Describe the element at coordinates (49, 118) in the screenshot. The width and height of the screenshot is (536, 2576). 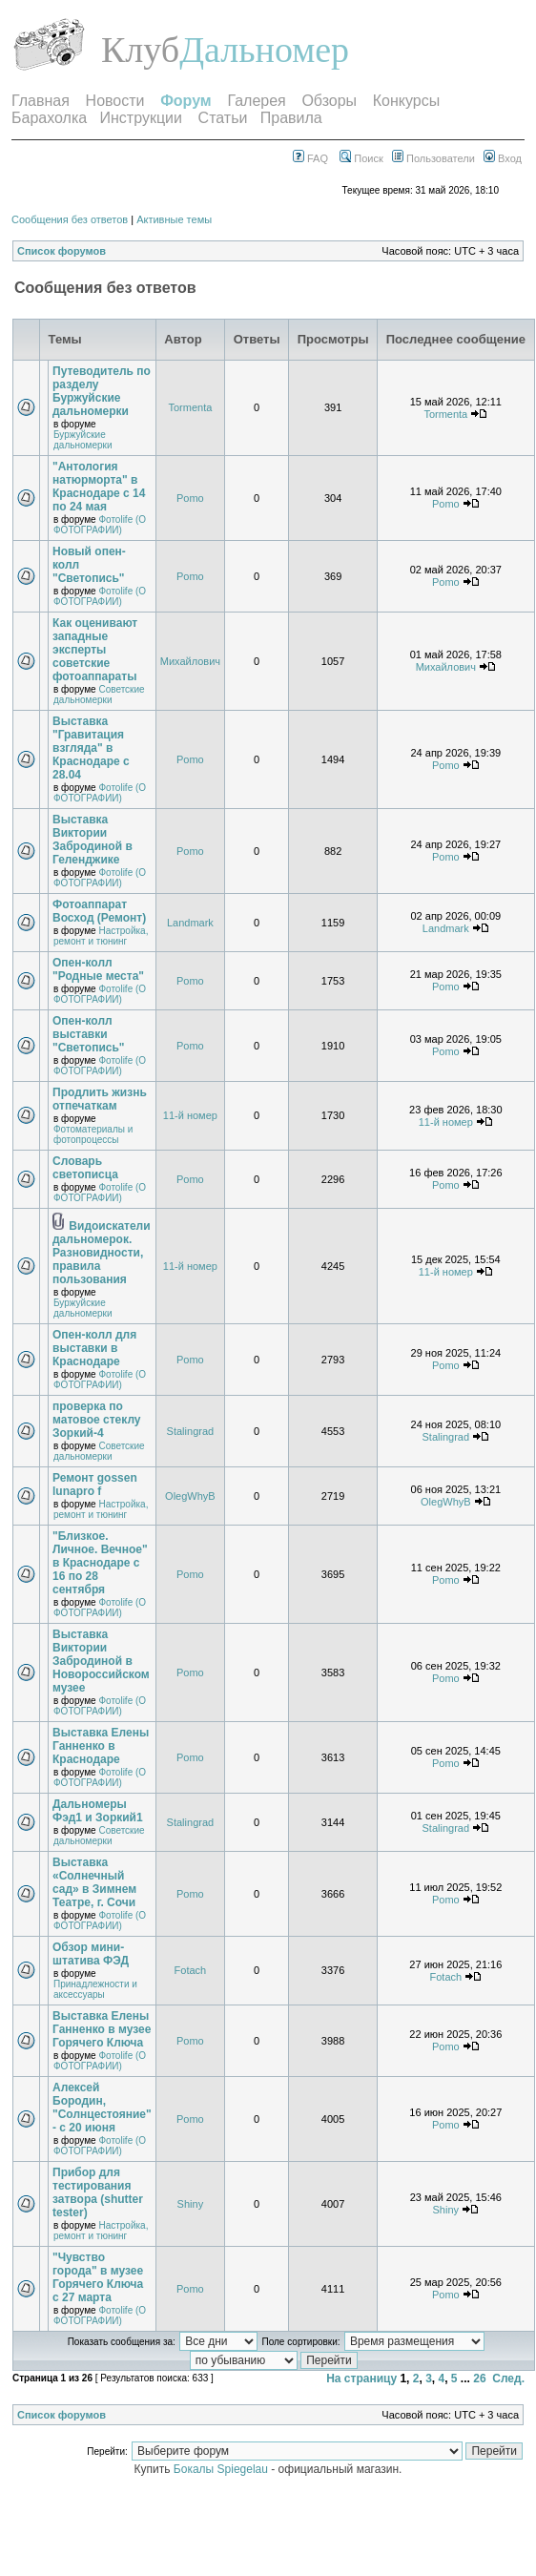
I see `Барахолка` at that location.